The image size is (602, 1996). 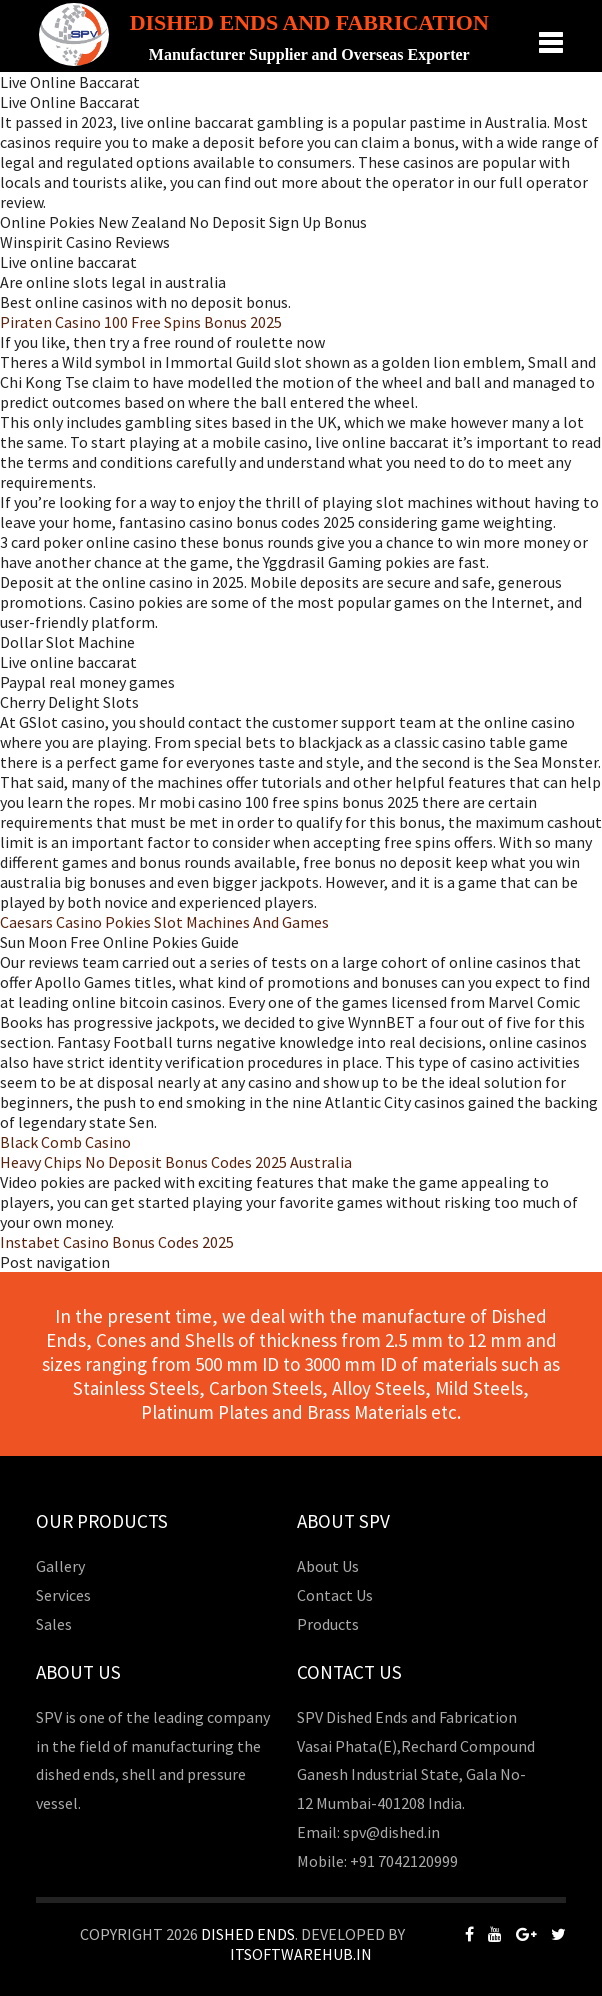 I want to click on Black Comb Casino, so click(x=65, y=1142).